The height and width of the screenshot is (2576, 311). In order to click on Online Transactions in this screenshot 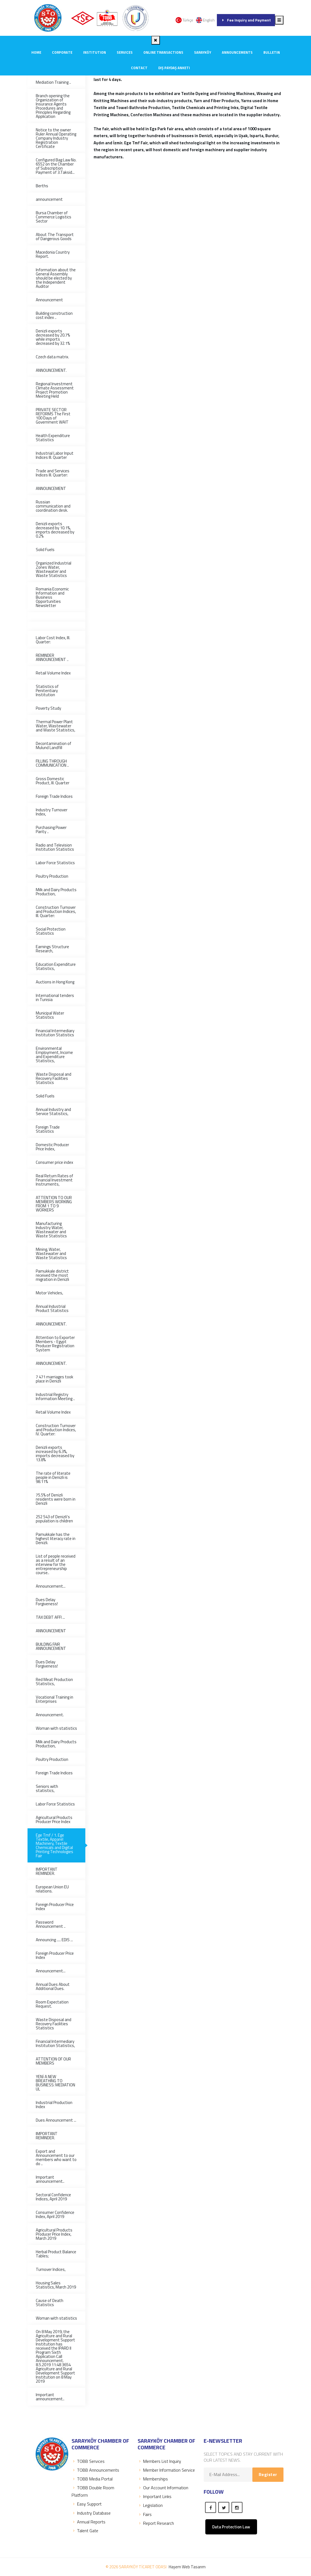, I will do `click(163, 52)`.